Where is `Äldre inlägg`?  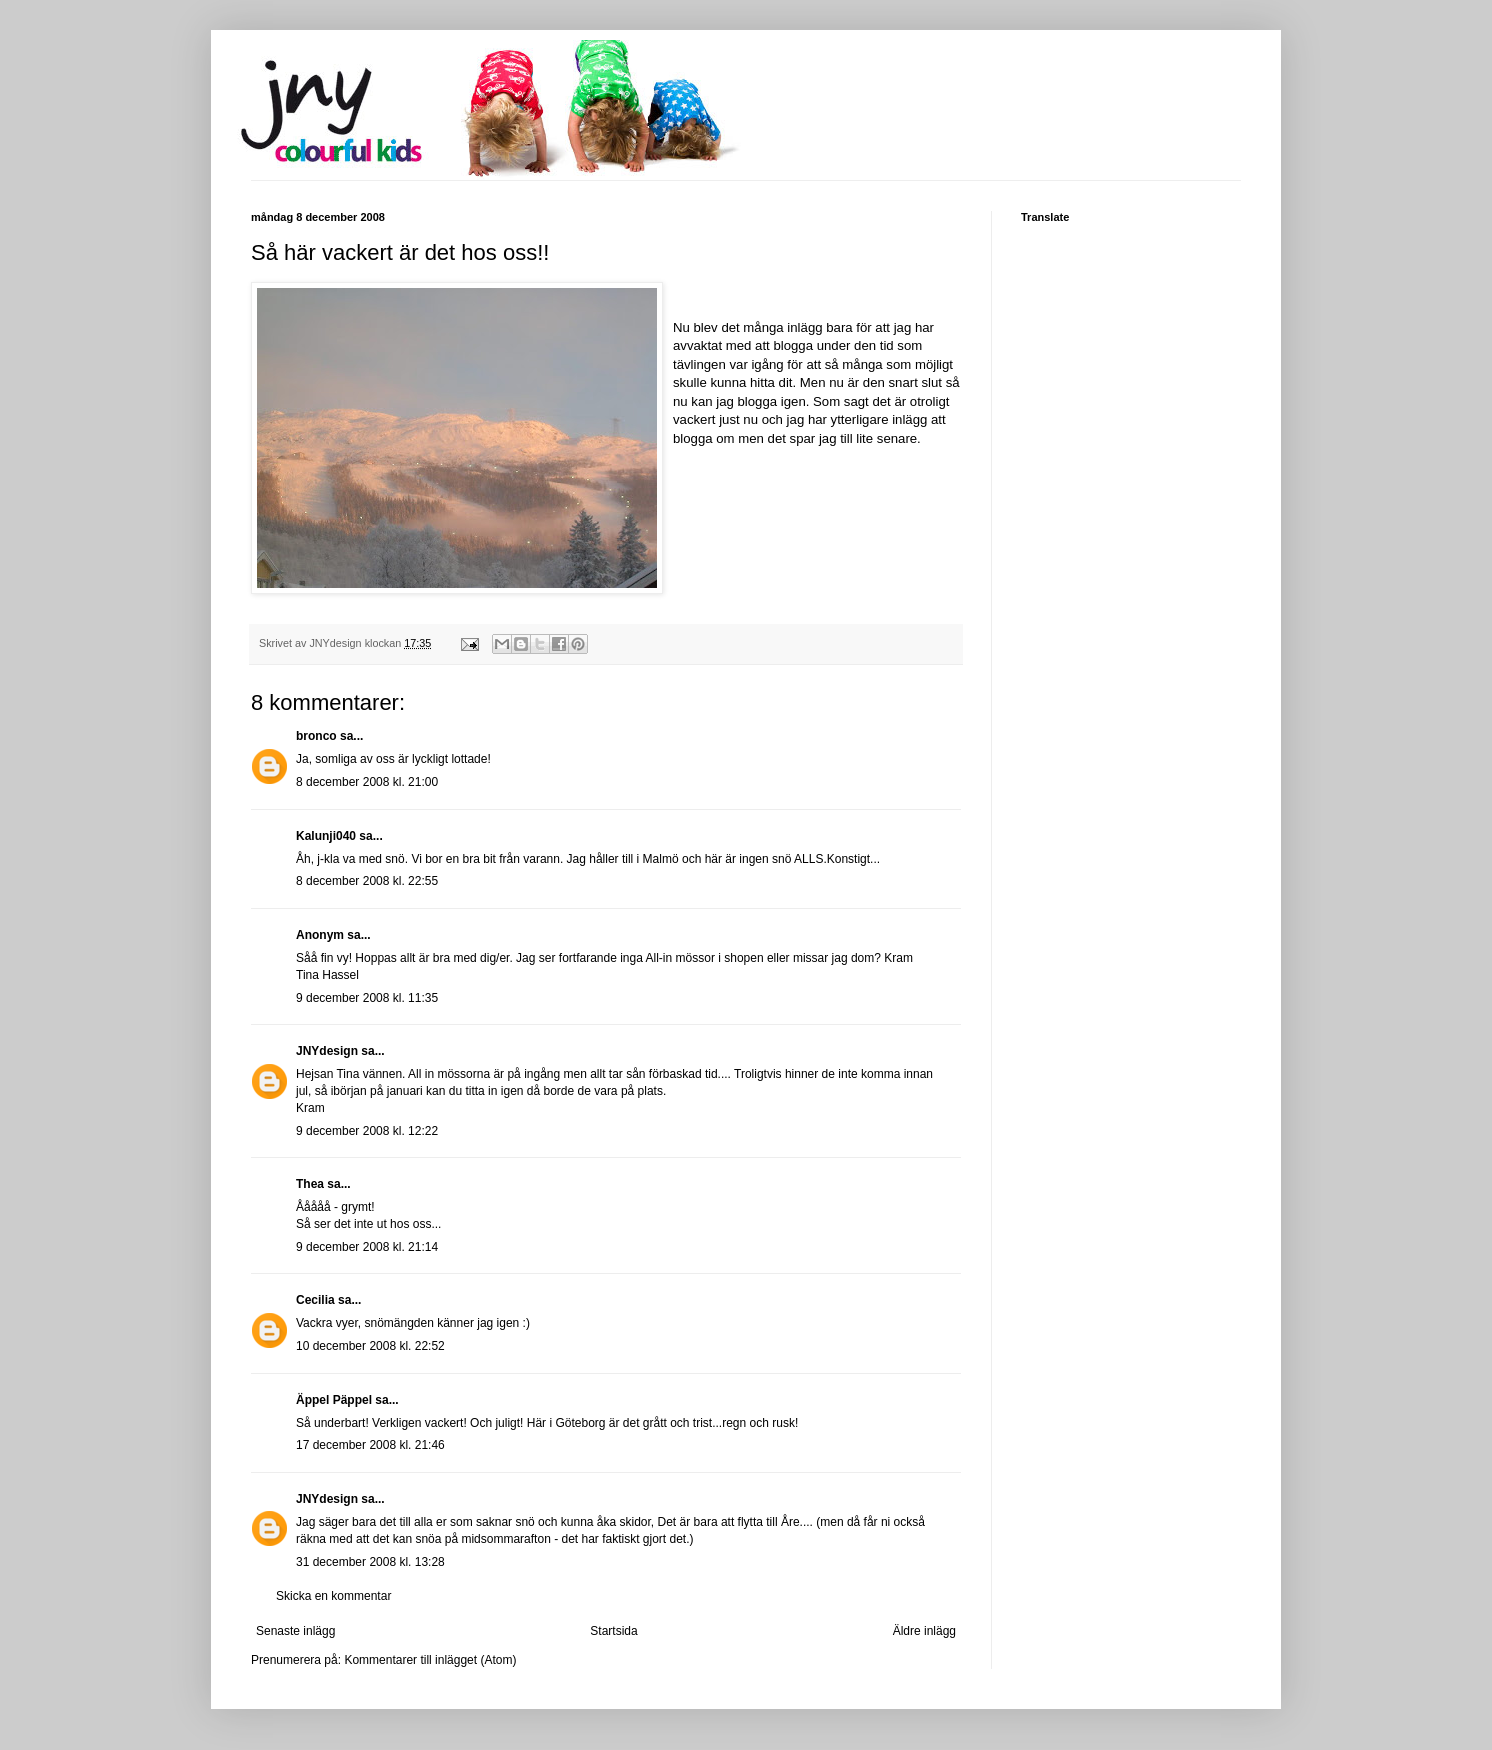 Äldre inlägg is located at coordinates (924, 1631).